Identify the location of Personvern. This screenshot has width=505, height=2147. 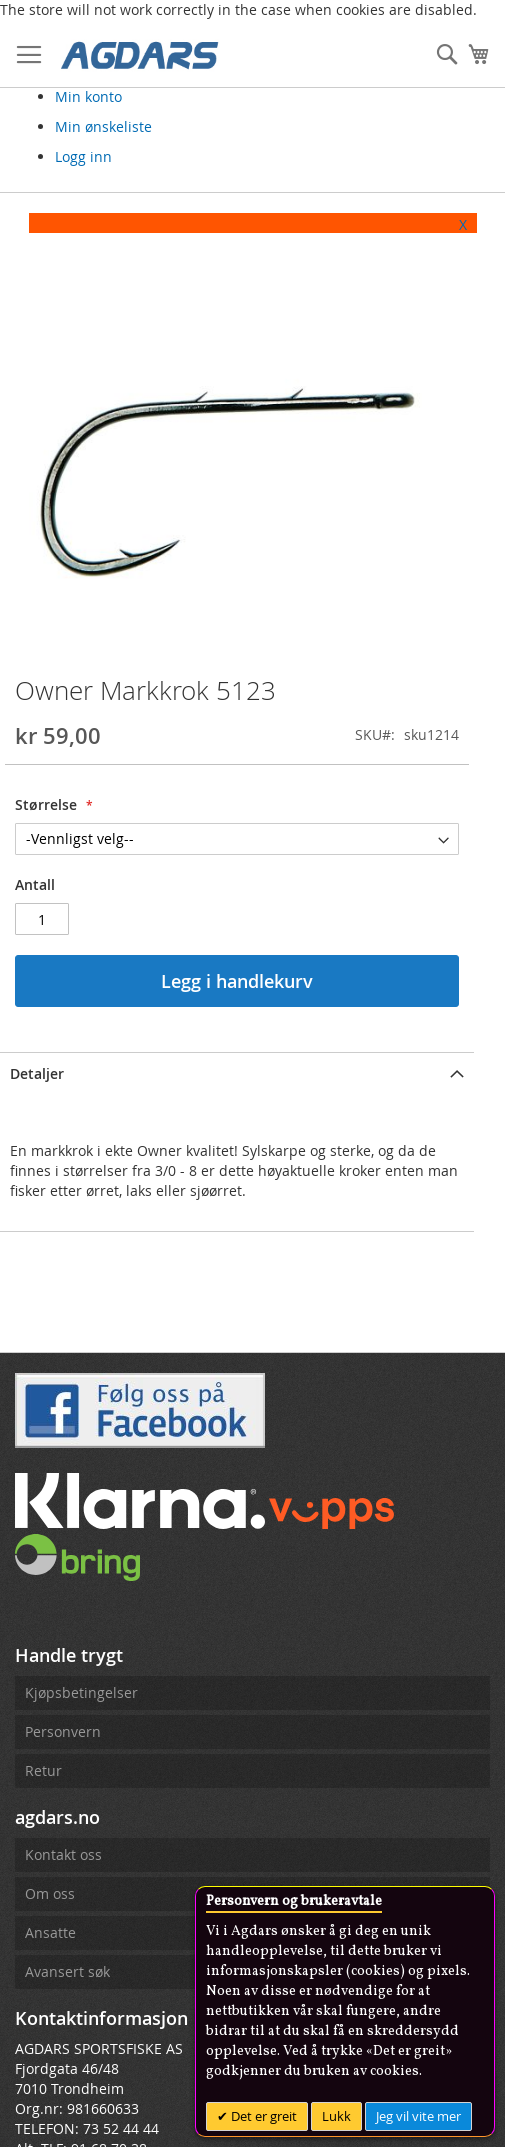
(63, 1735).